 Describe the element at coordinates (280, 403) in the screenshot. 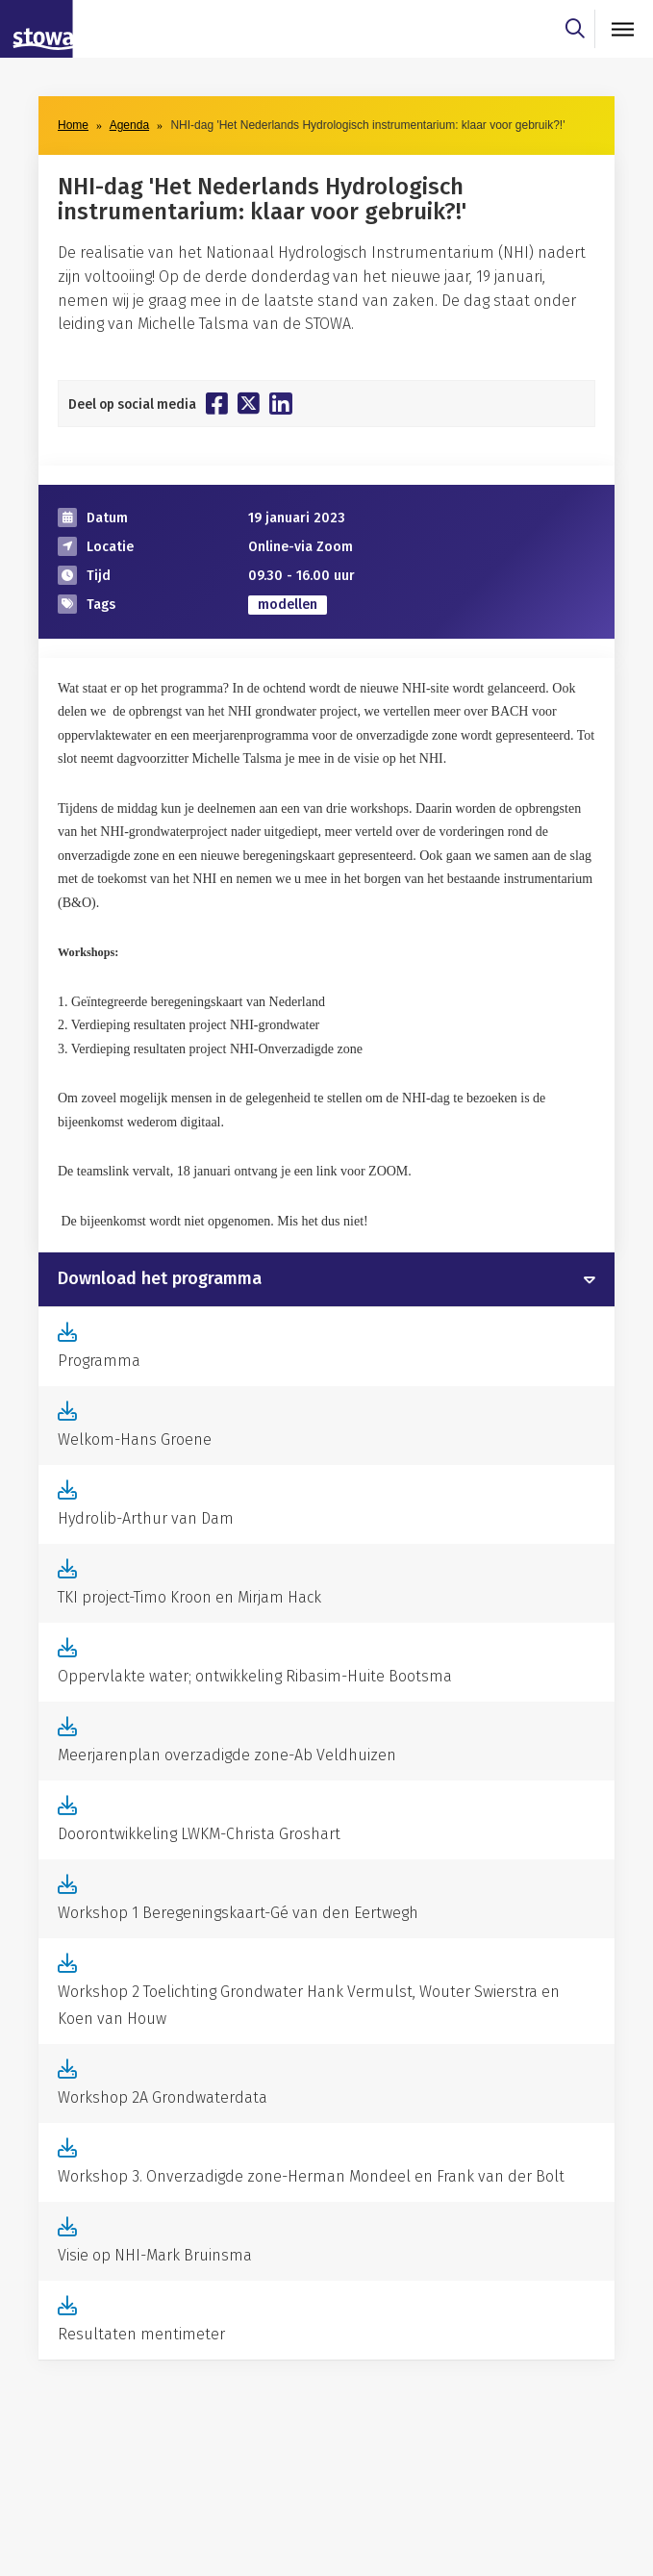

I see `[Deel op Linkedin]` at that location.